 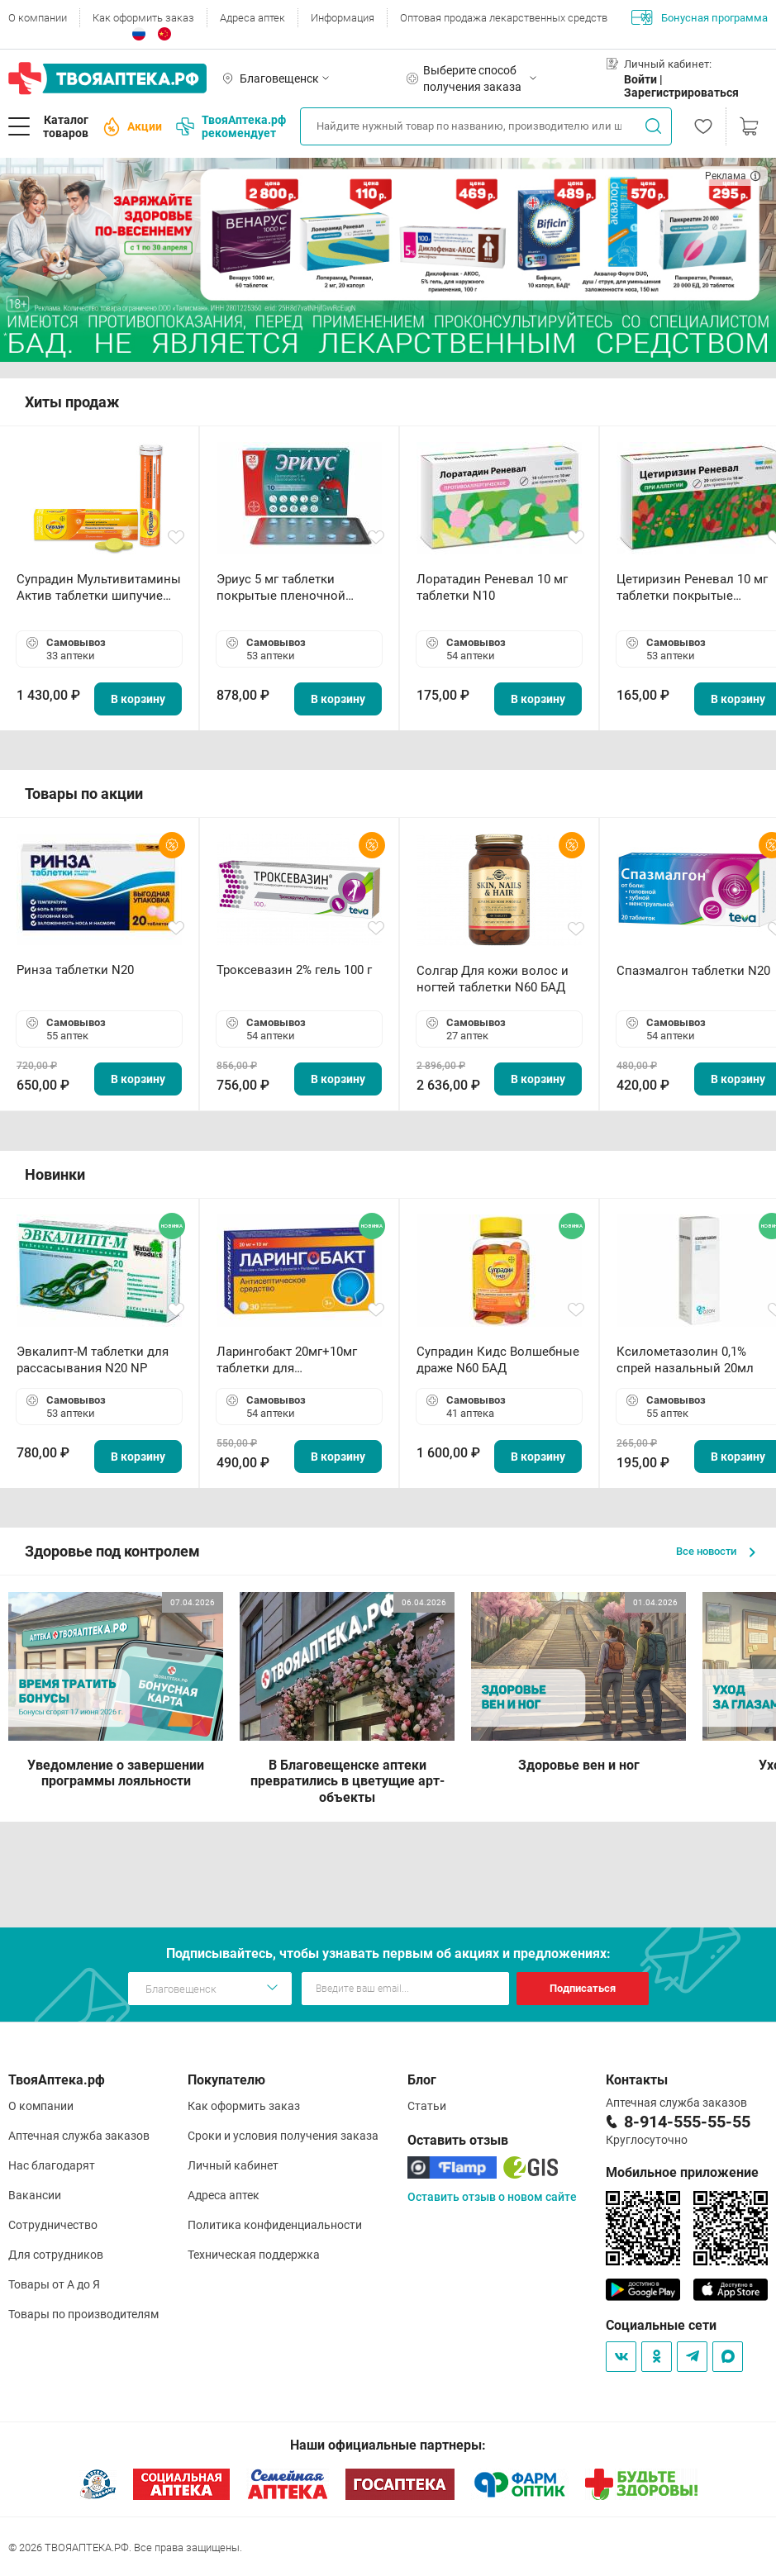 What do you see at coordinates (254, 2254) in the screenshot?
I see `Техническая поддержка` at bounding box center [254, 2254].